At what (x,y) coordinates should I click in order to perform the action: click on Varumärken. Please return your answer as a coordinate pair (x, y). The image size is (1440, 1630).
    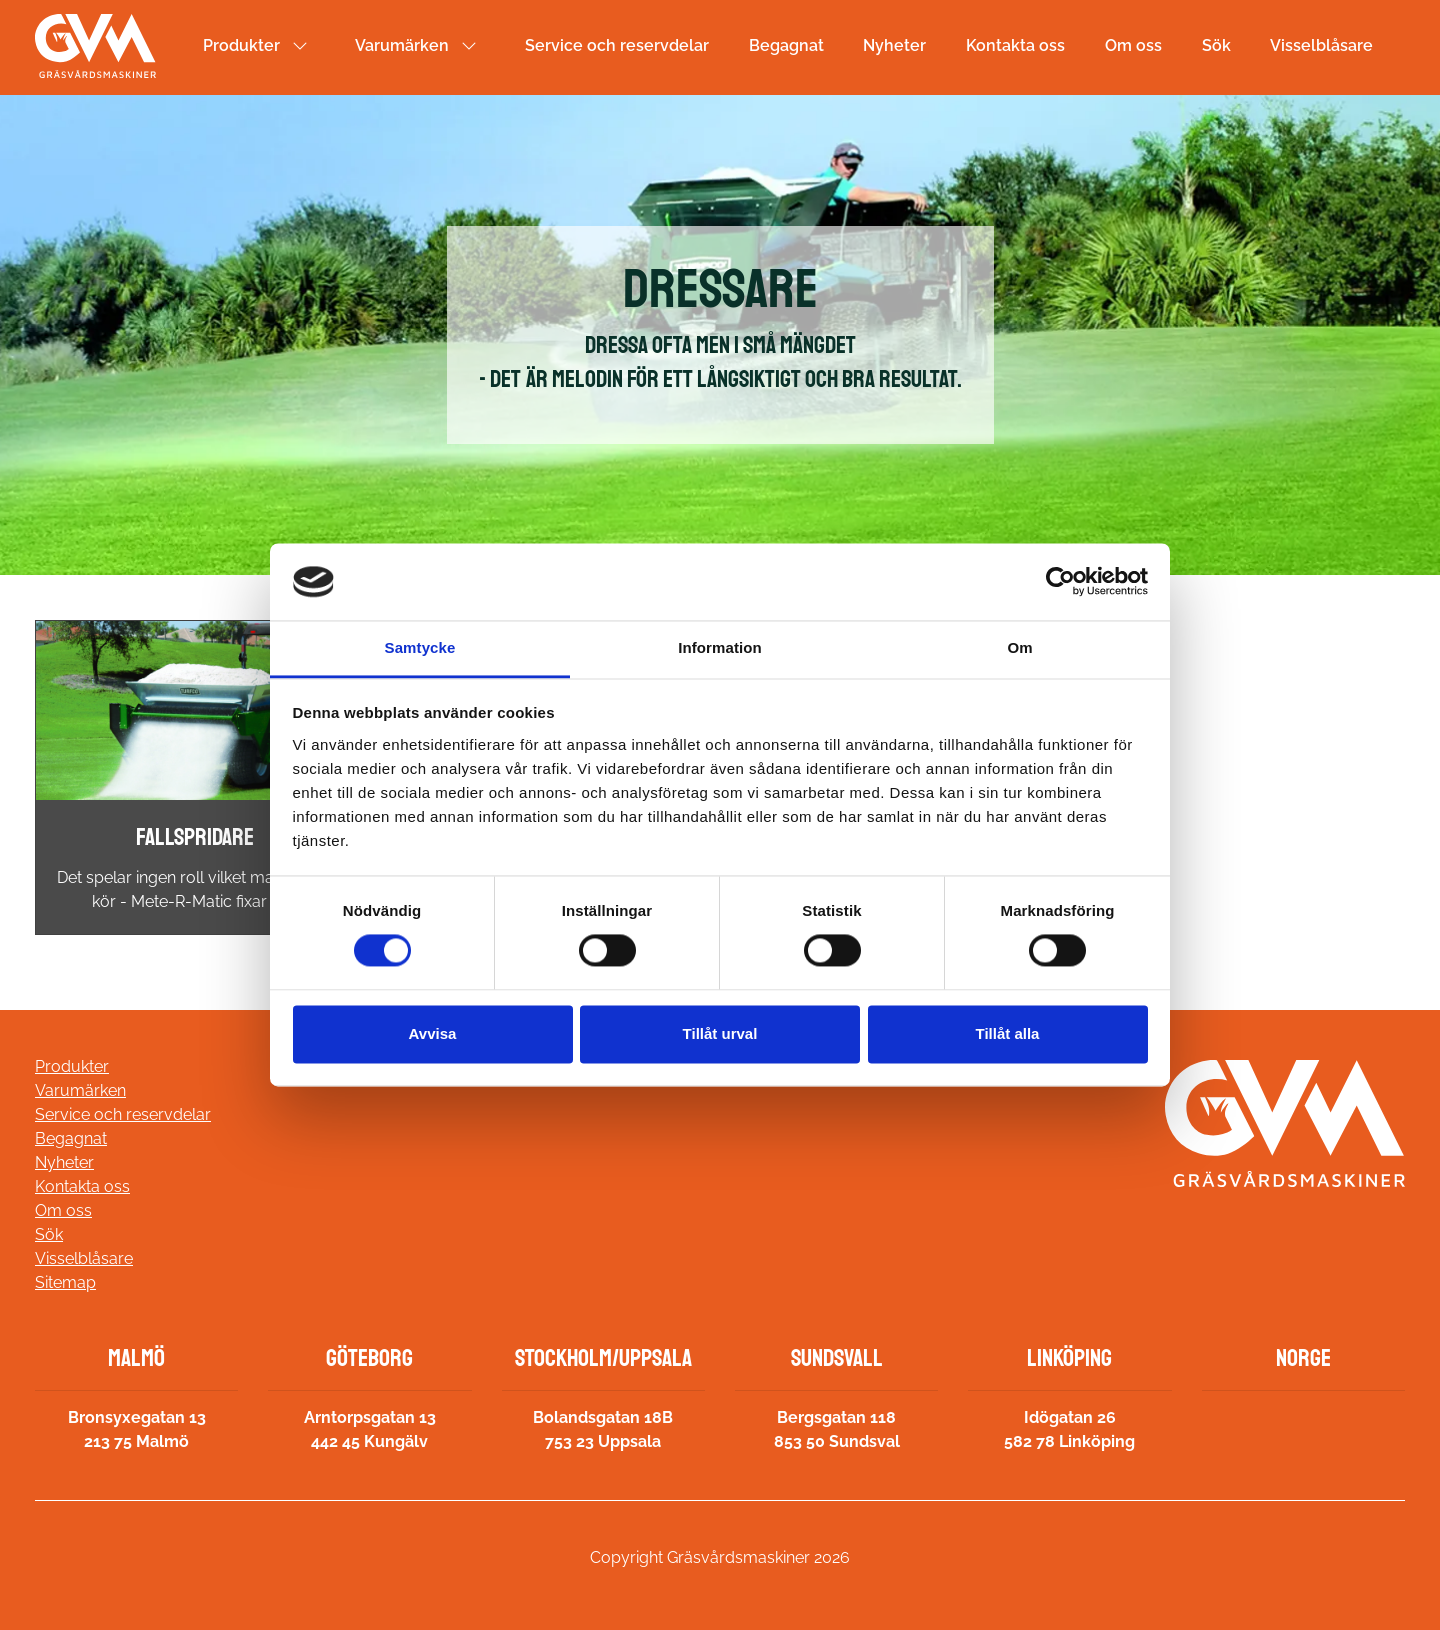
    Looking at the image, I should click on (402, 45).